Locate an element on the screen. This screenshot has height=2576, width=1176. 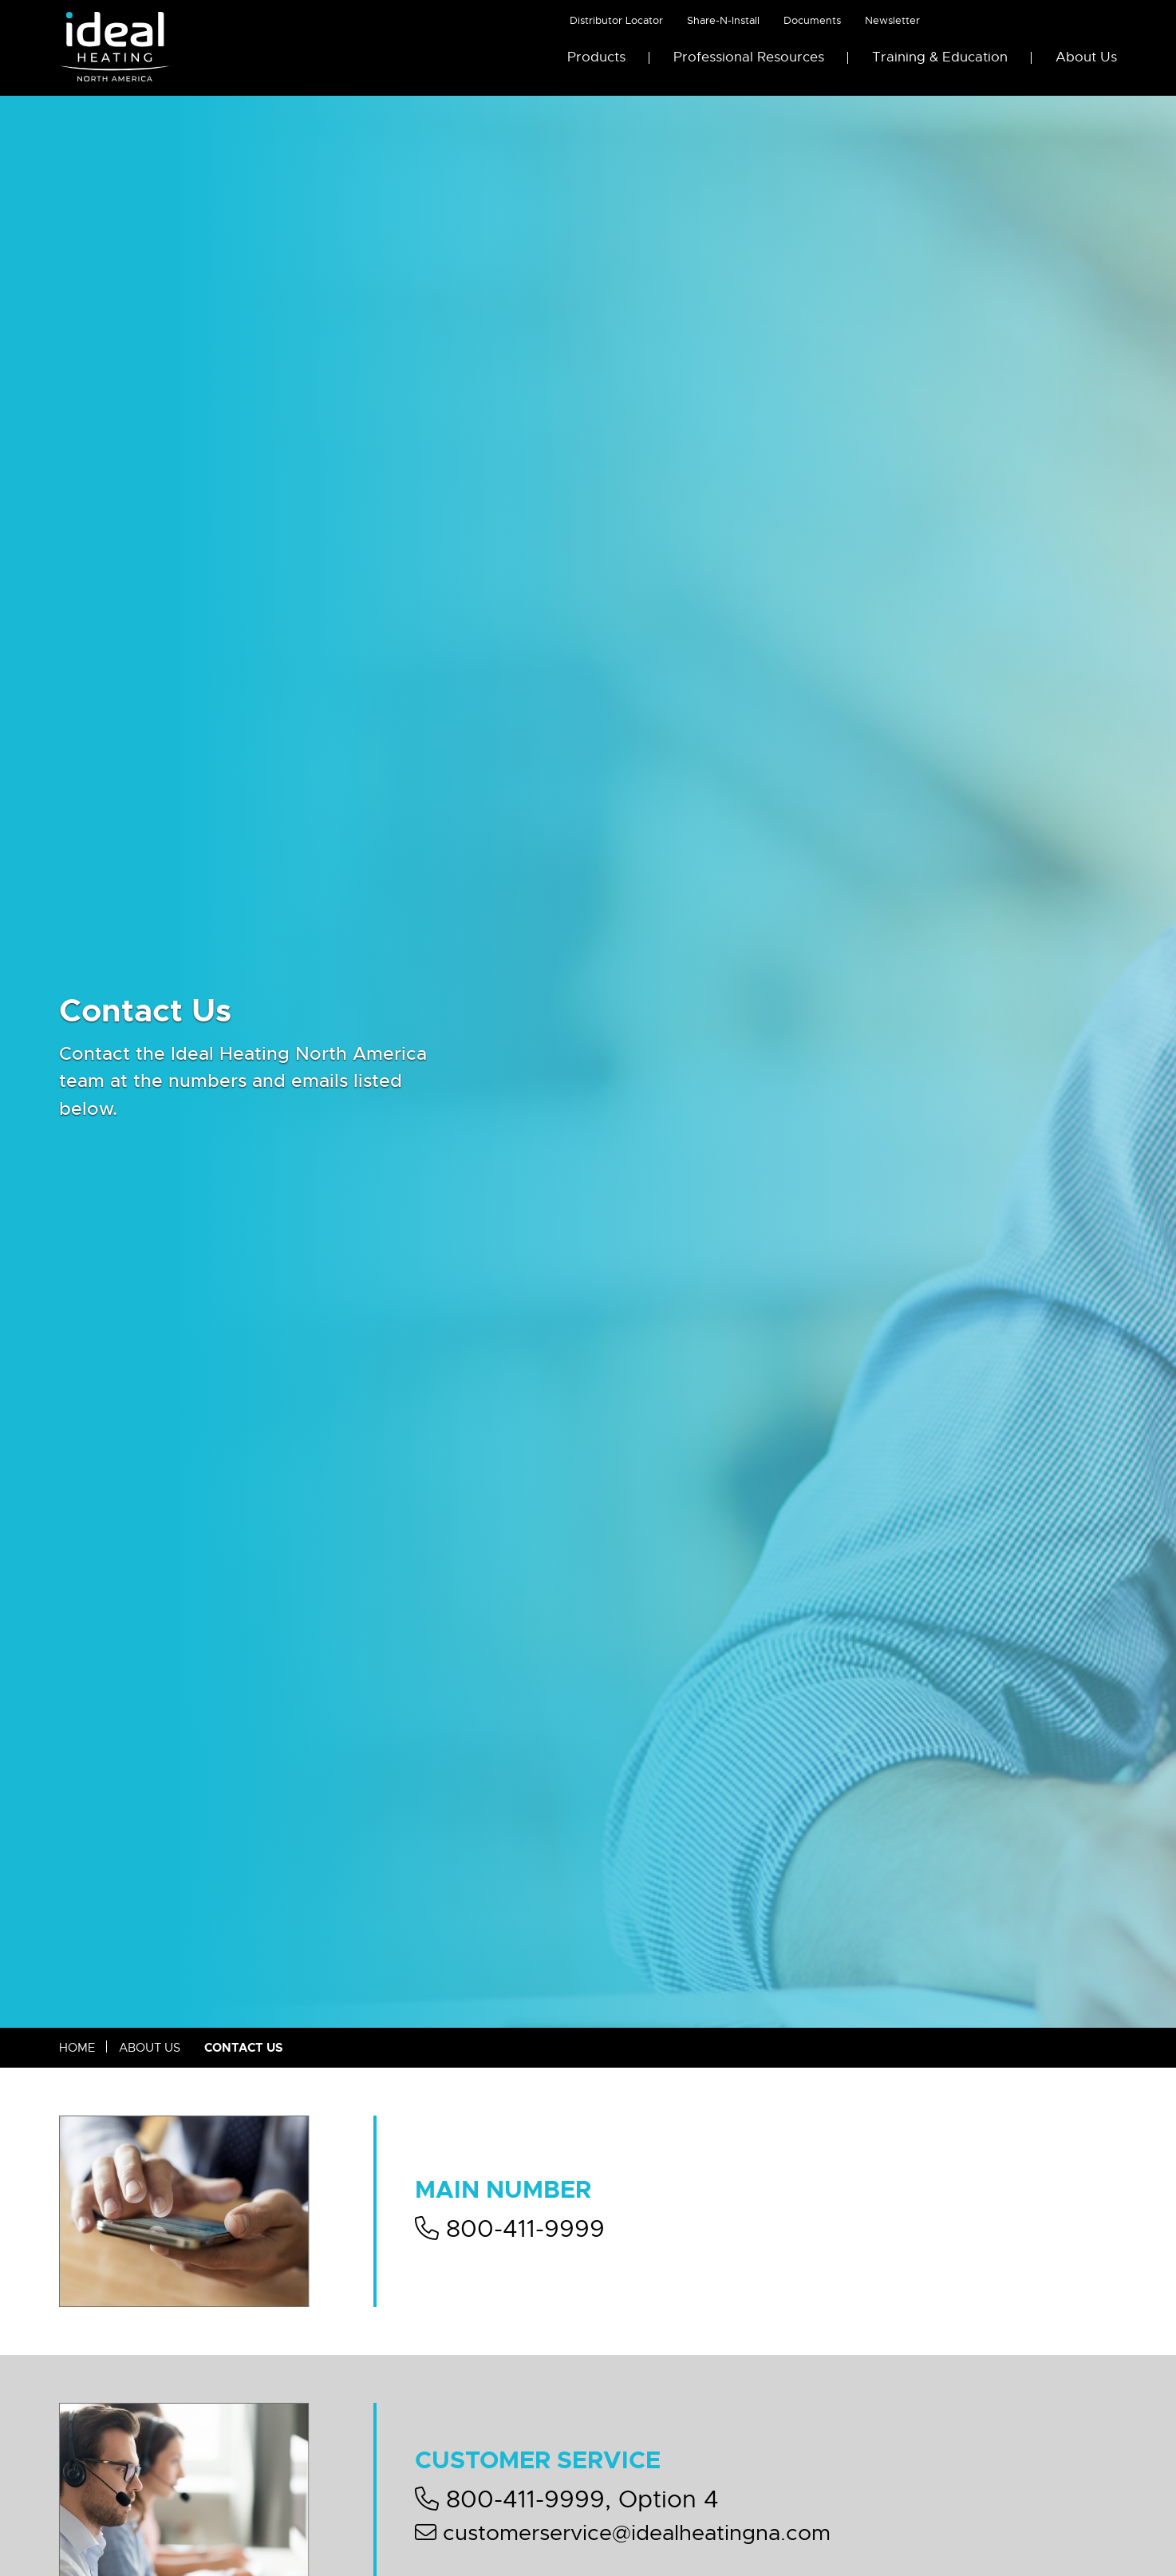
customerservice@idealheatingna.com is located at coordinates (623, 2532).